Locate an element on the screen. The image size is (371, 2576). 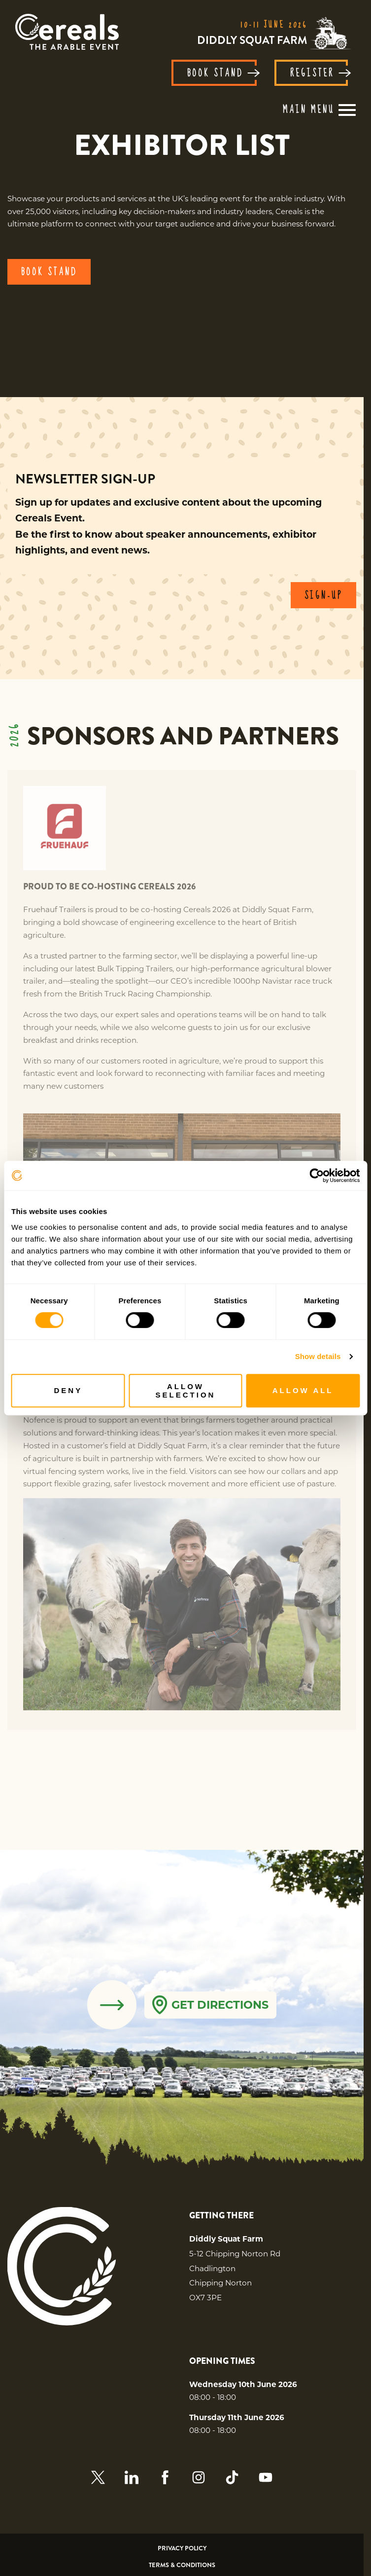
Terms & Conditions is located at coordinates (182, 2565).